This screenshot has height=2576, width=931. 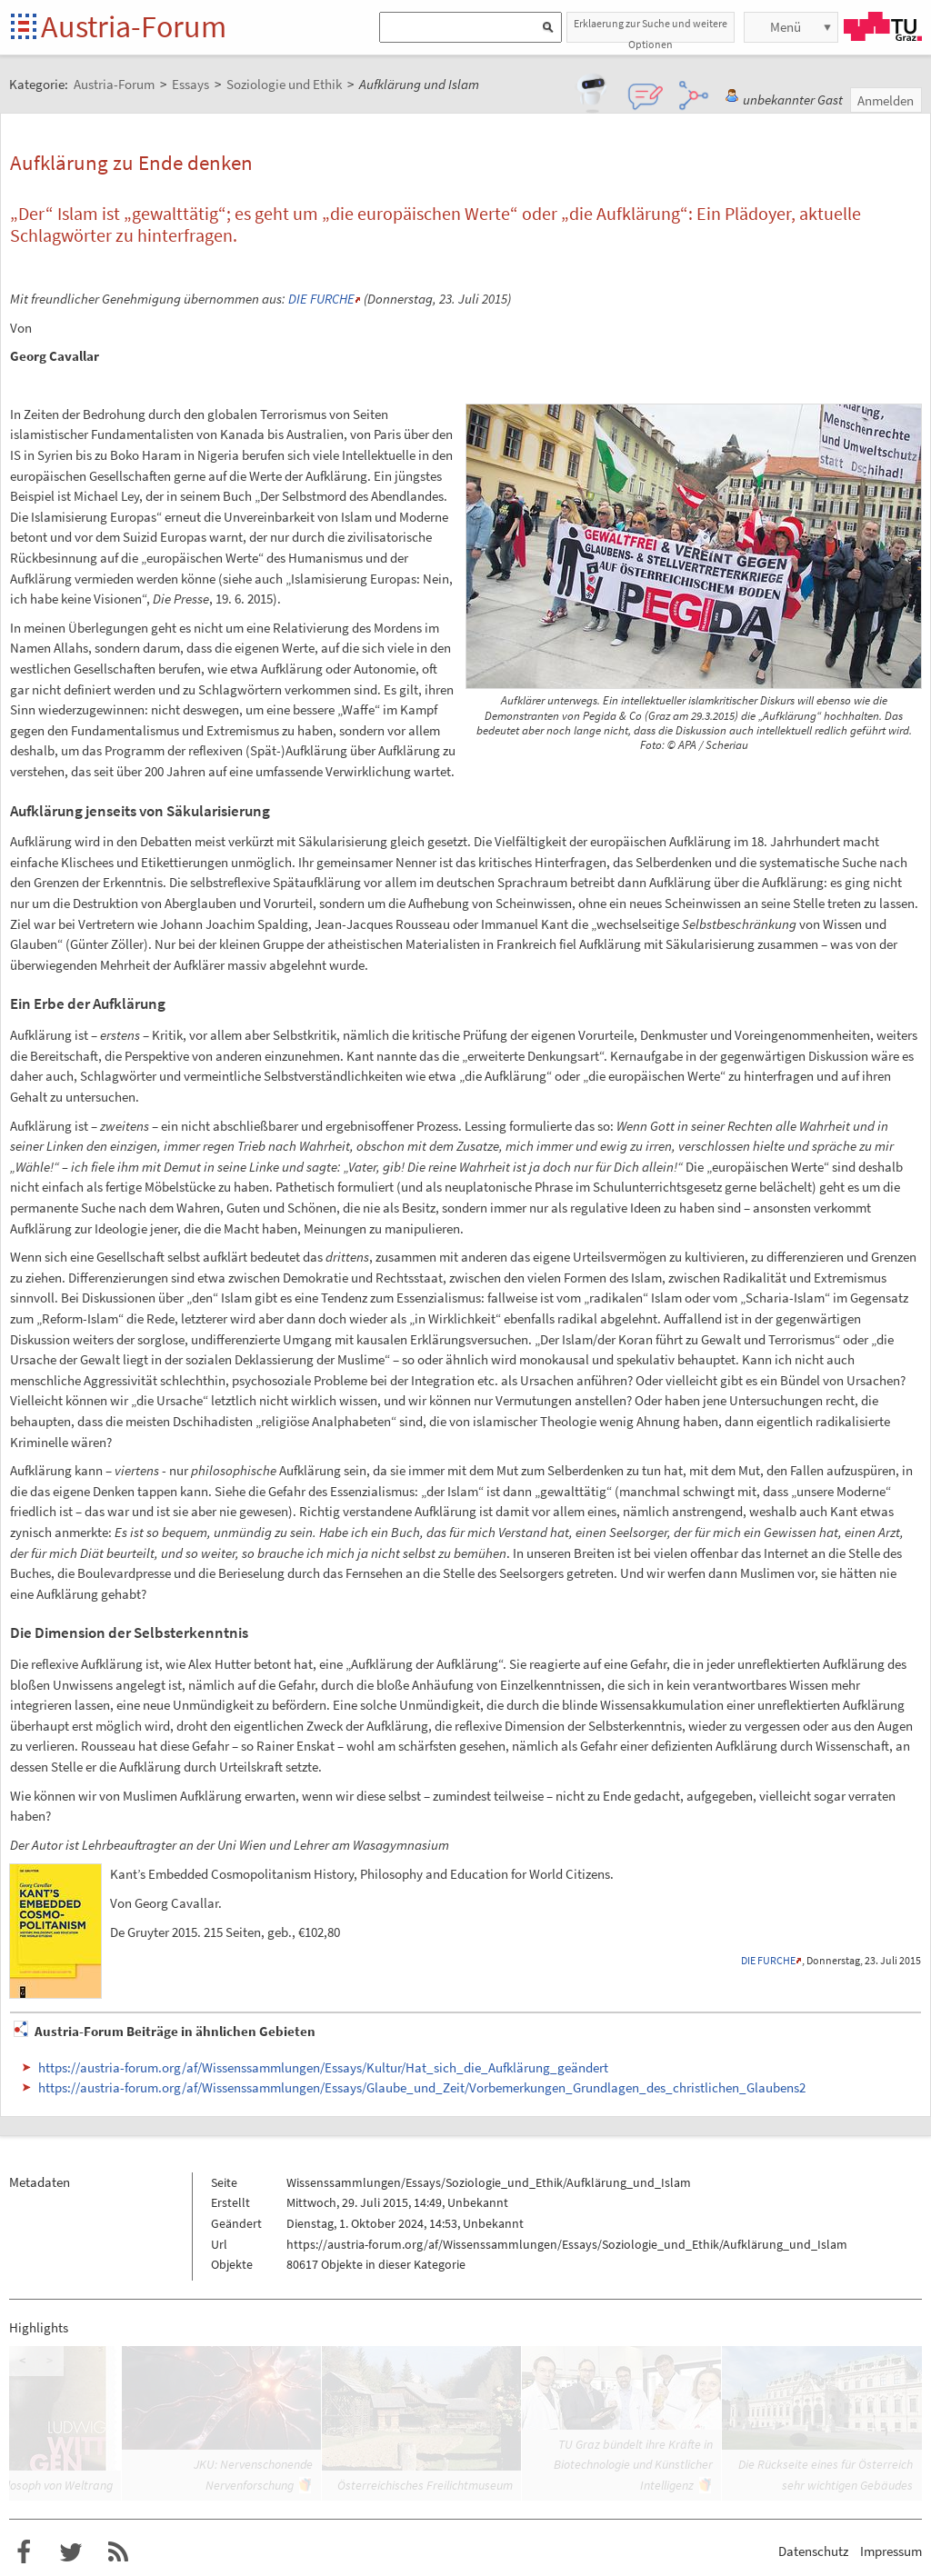 What do you see at coordinates (23, 2552) in the screenshot?
I see `Austria-Forum bei Facebook` at bounding box center [23, 2552].